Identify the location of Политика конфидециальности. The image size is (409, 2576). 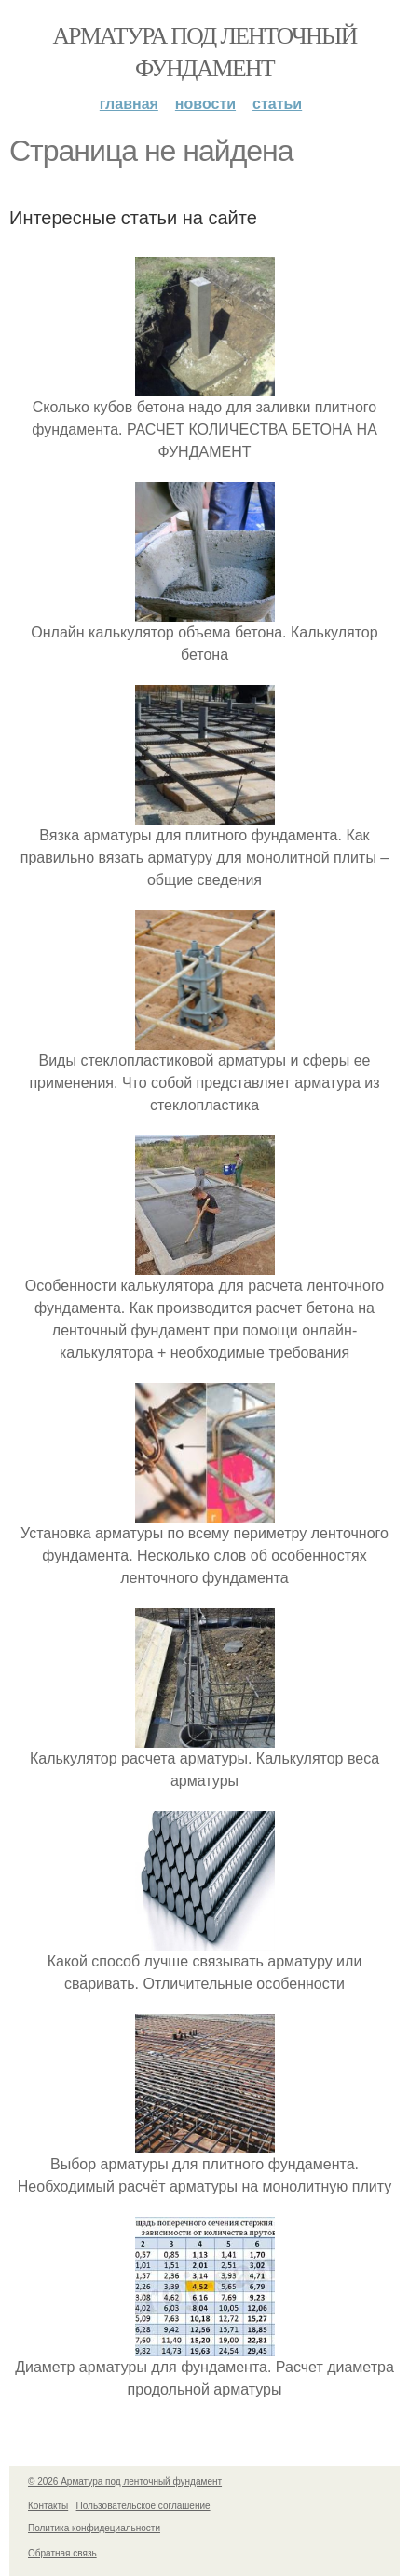
(94, 2528).